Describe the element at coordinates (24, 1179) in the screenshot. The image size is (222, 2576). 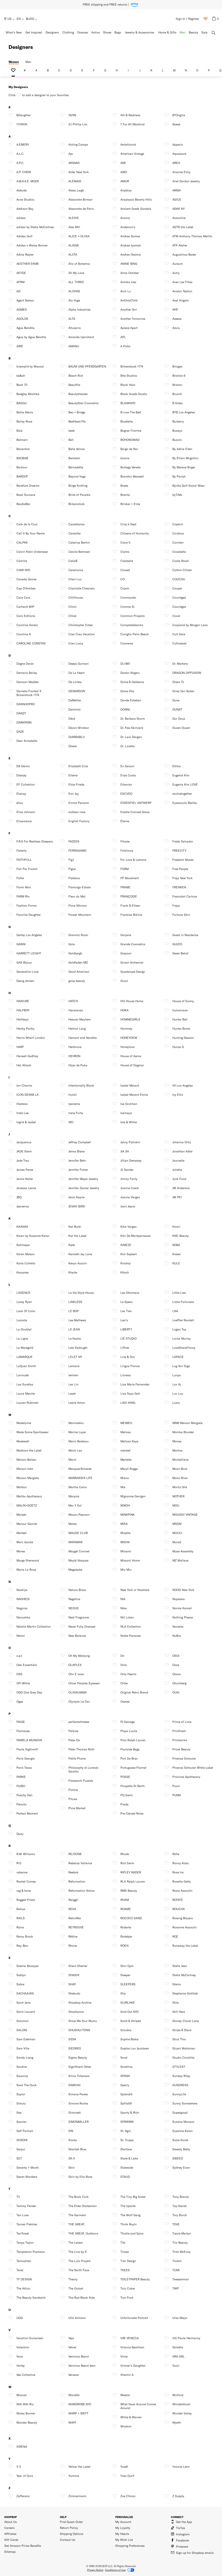
I see `Jamie Haller` at that location.